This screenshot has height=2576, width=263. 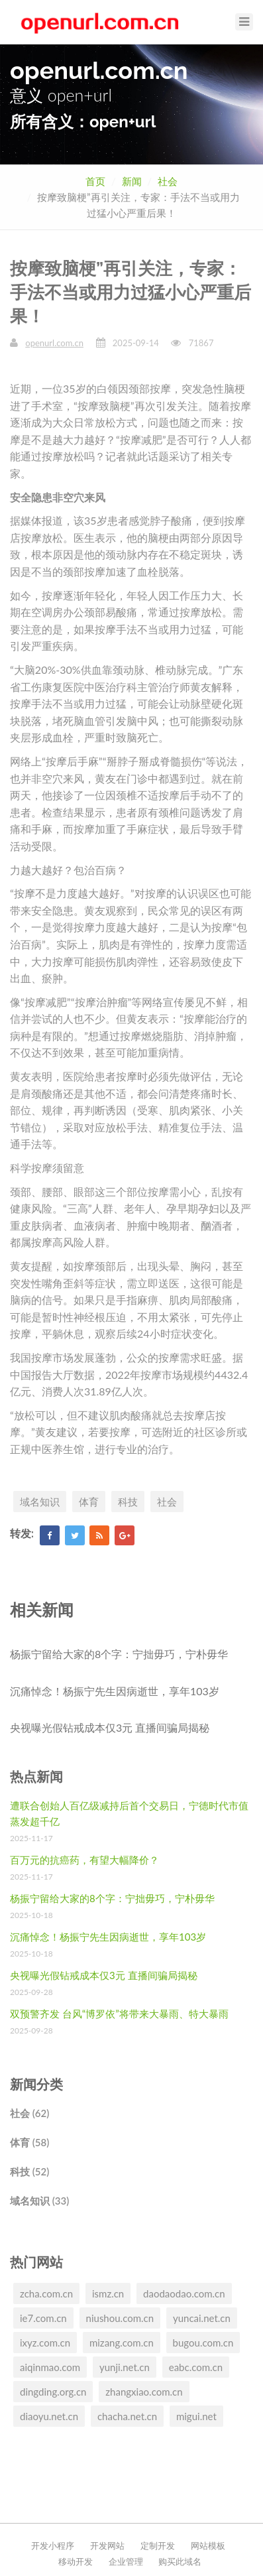 I want to click on mizang.com.cn, so click(x=121, y=2343).